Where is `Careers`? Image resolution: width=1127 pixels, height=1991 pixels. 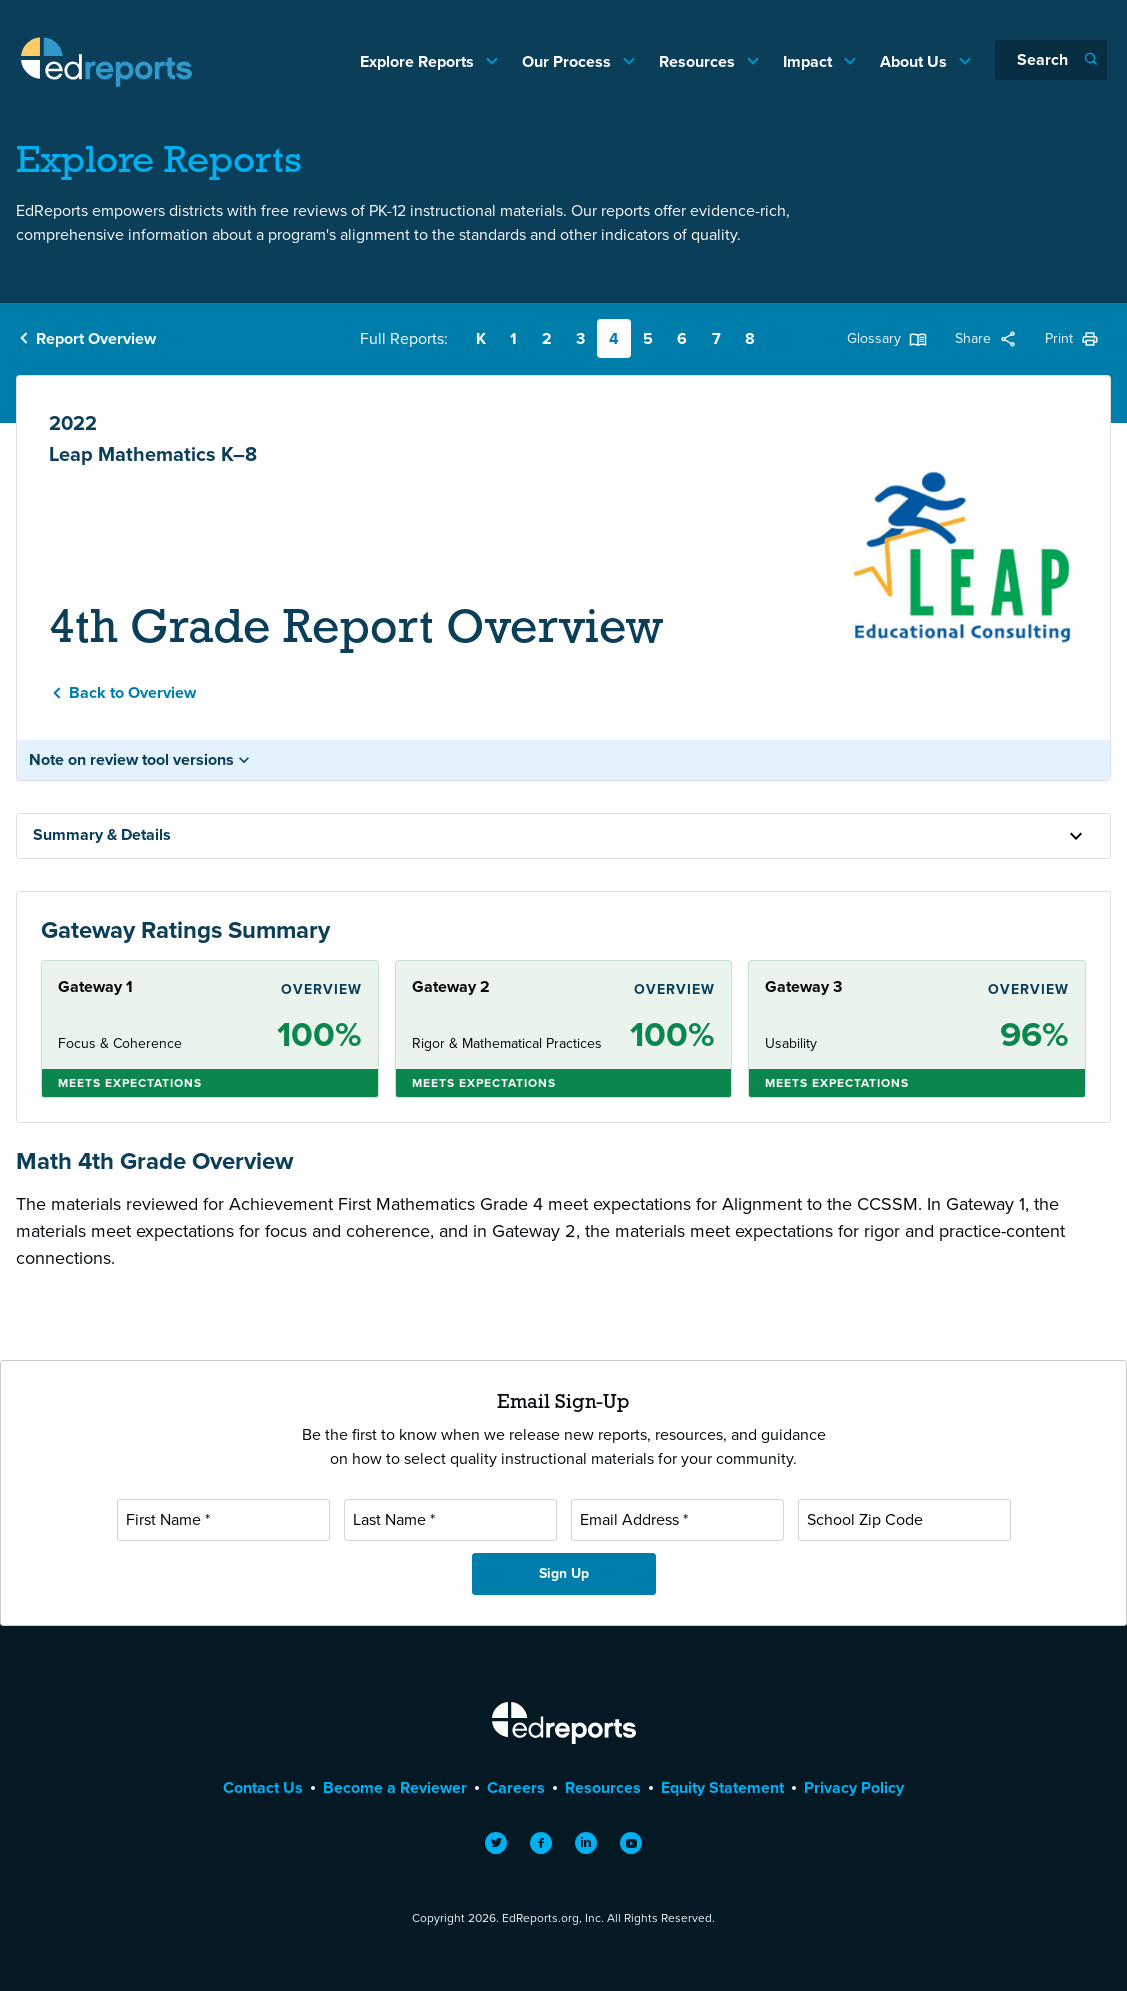 Careers is located at coordinates (516, 1787).